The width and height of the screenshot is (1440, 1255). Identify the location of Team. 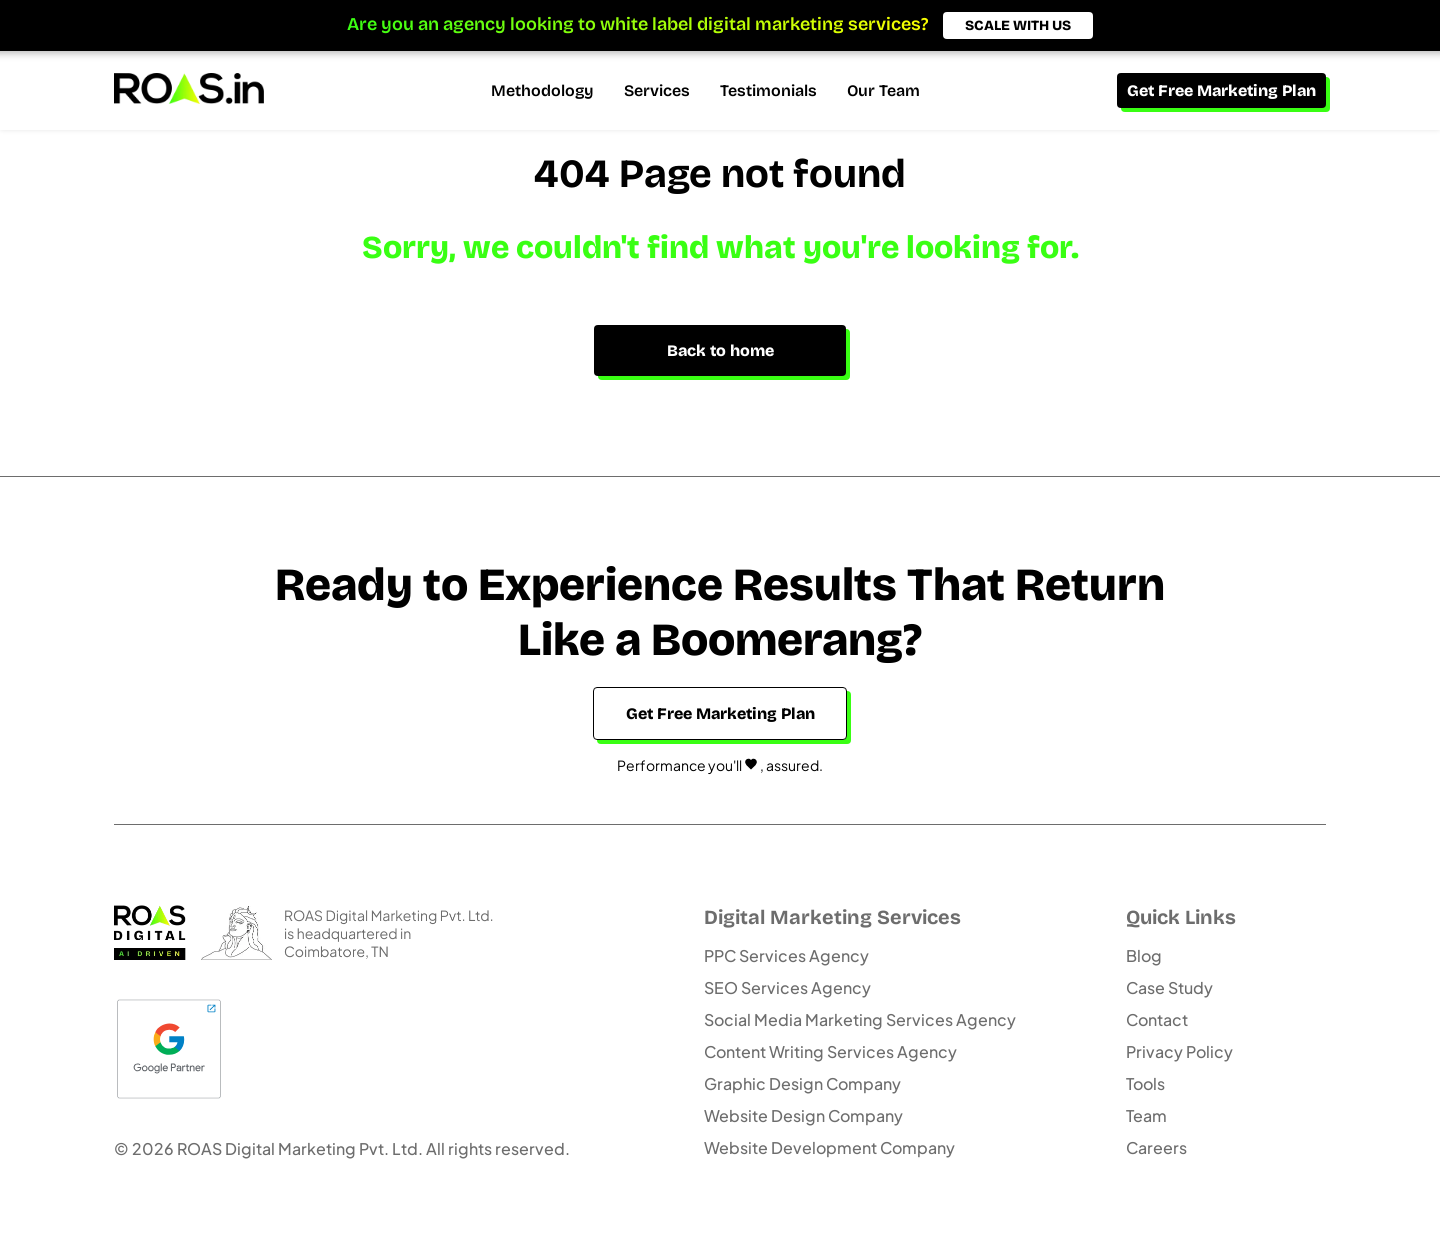
(1146, 1115).